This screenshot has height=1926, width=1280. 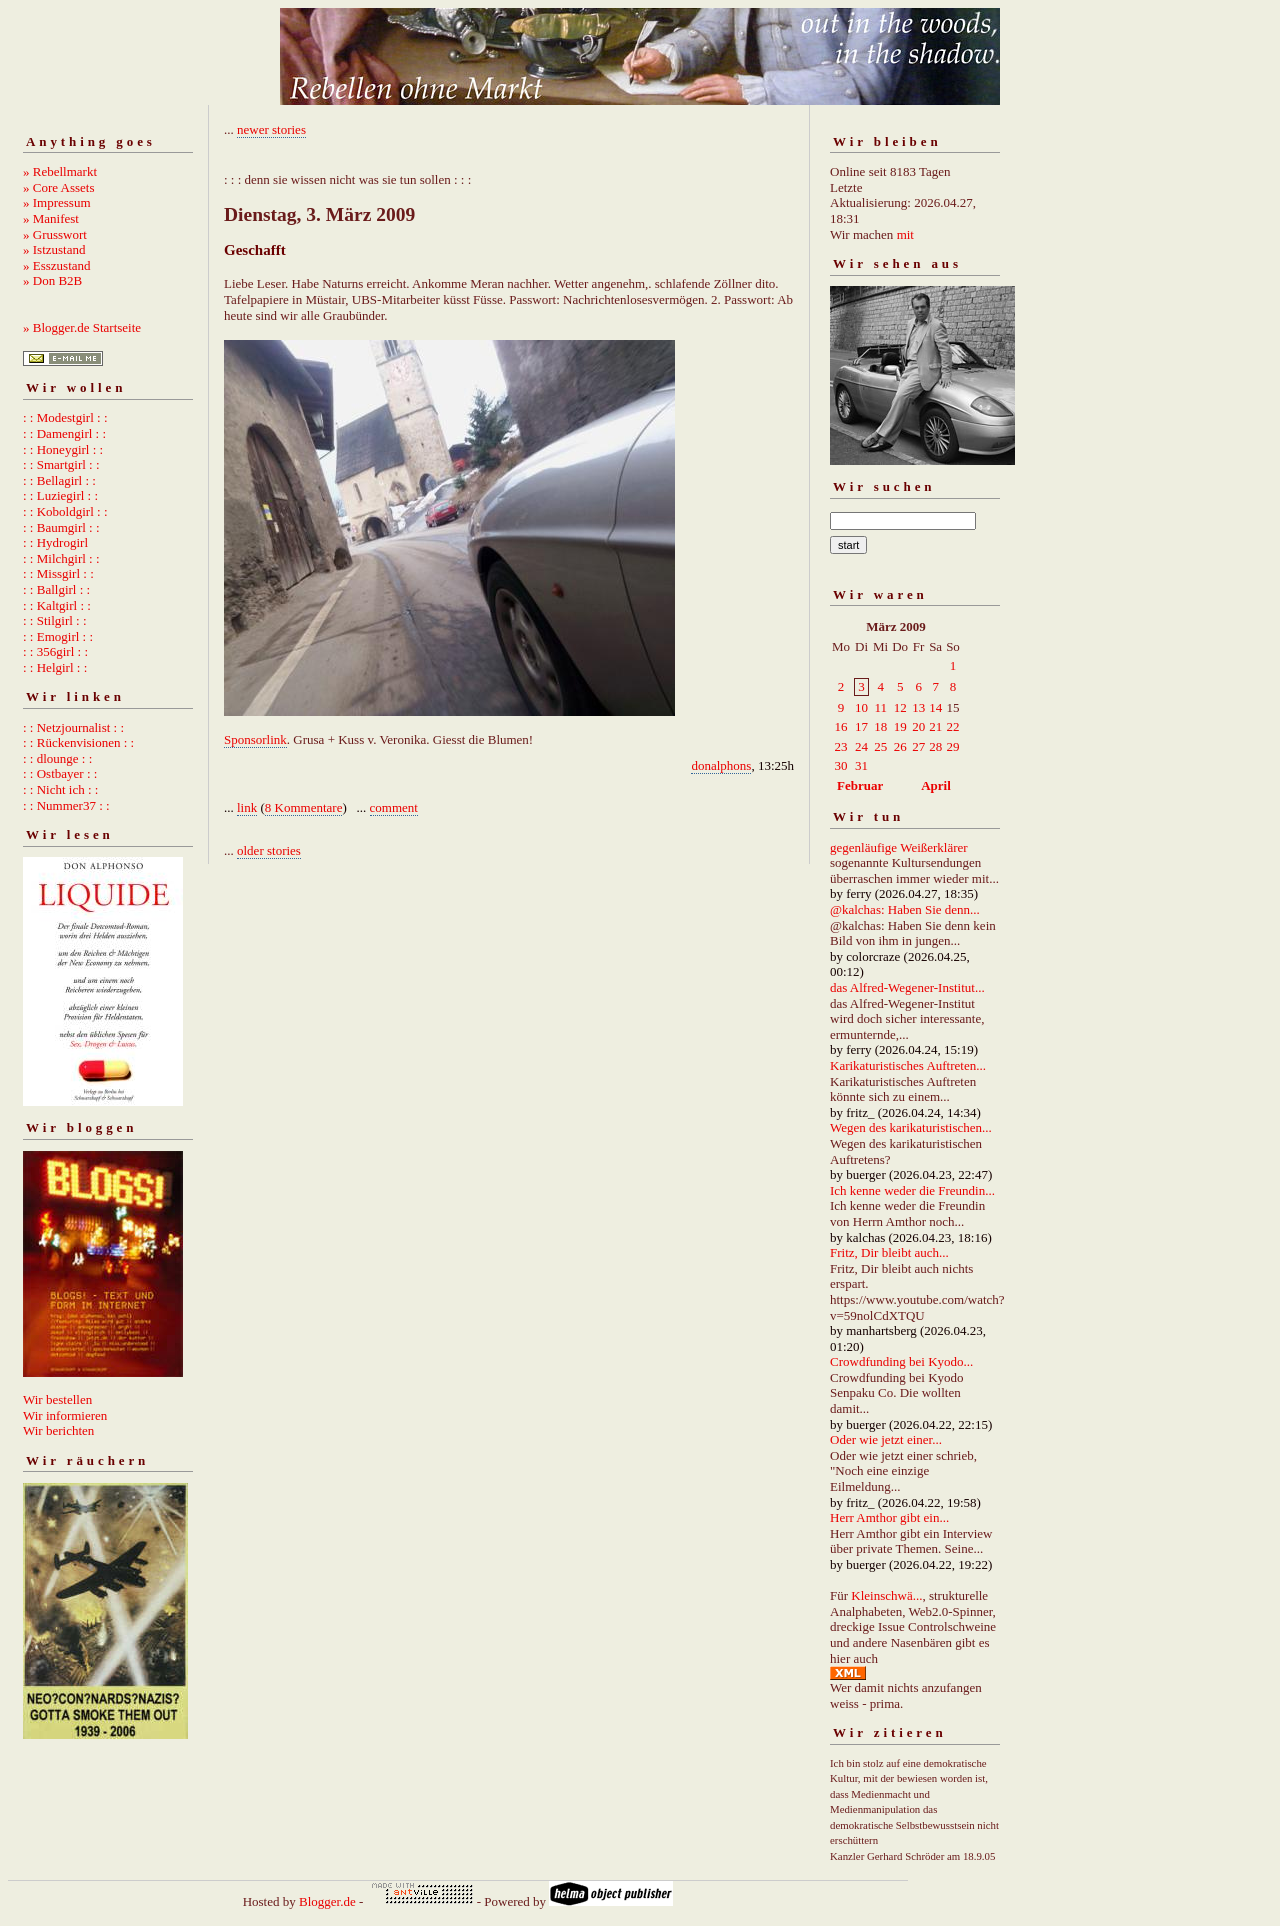 What do you see at coordinates (60, 171) in the screenshot?
I see `» Rebellmarkt` at bounding box center [60, 171].